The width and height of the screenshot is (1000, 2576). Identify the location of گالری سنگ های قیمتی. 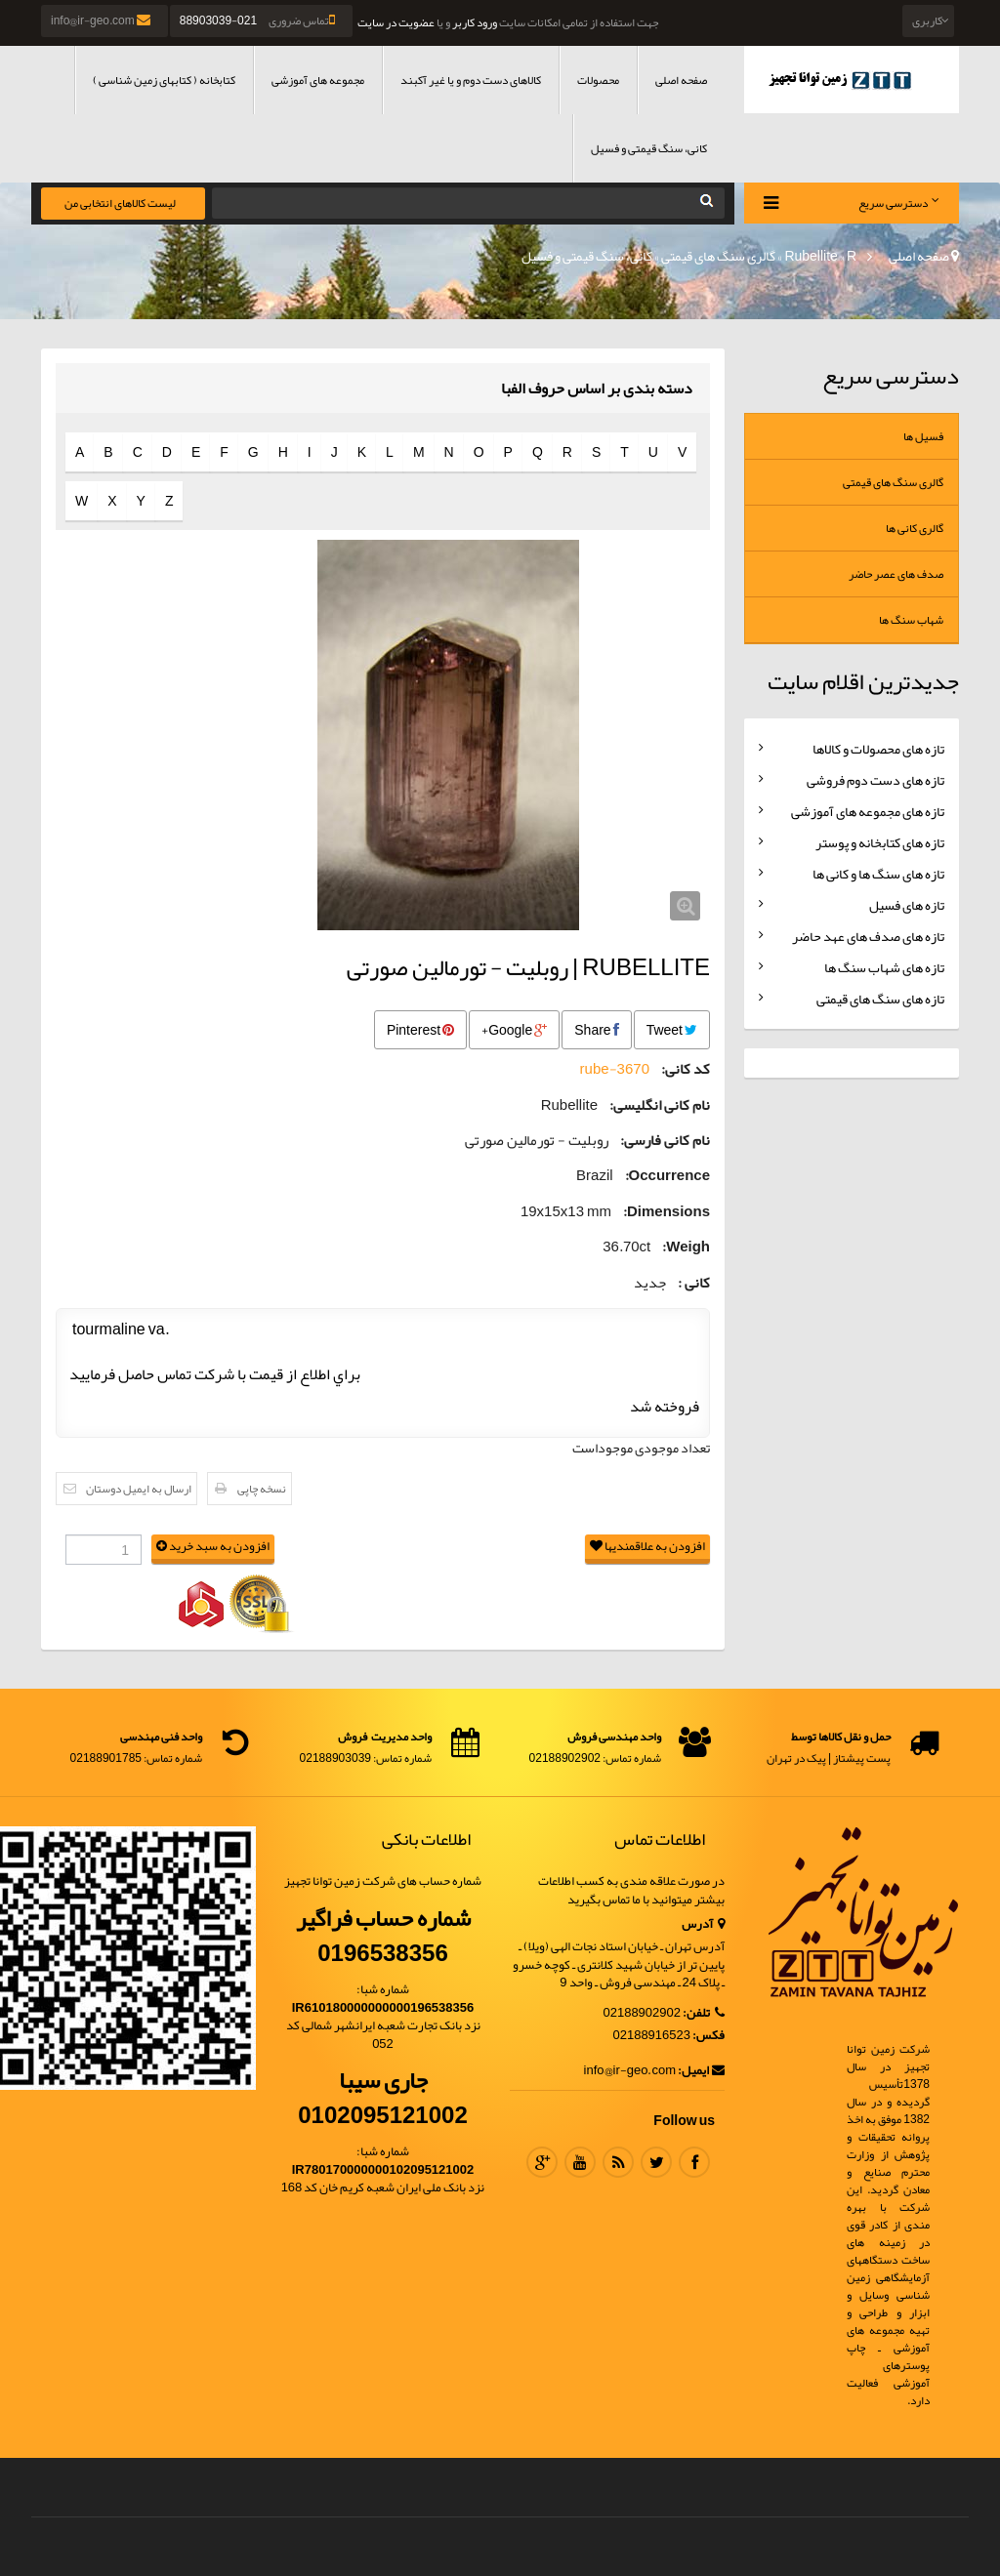
(718, 255).